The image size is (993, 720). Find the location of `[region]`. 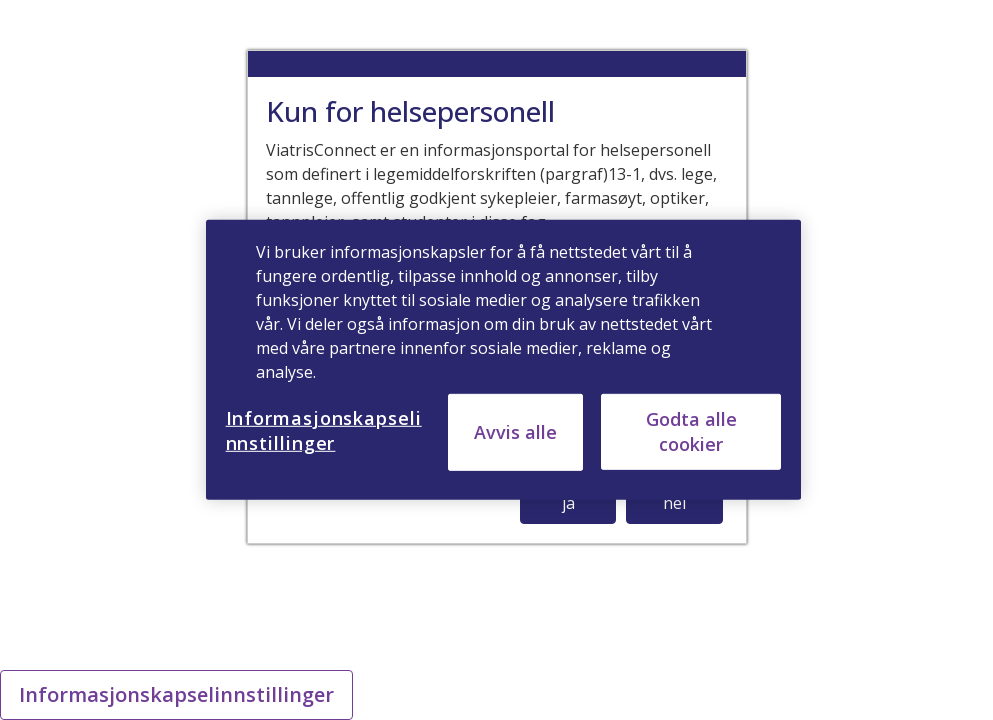

[region] is located at coordinates (504, 360).